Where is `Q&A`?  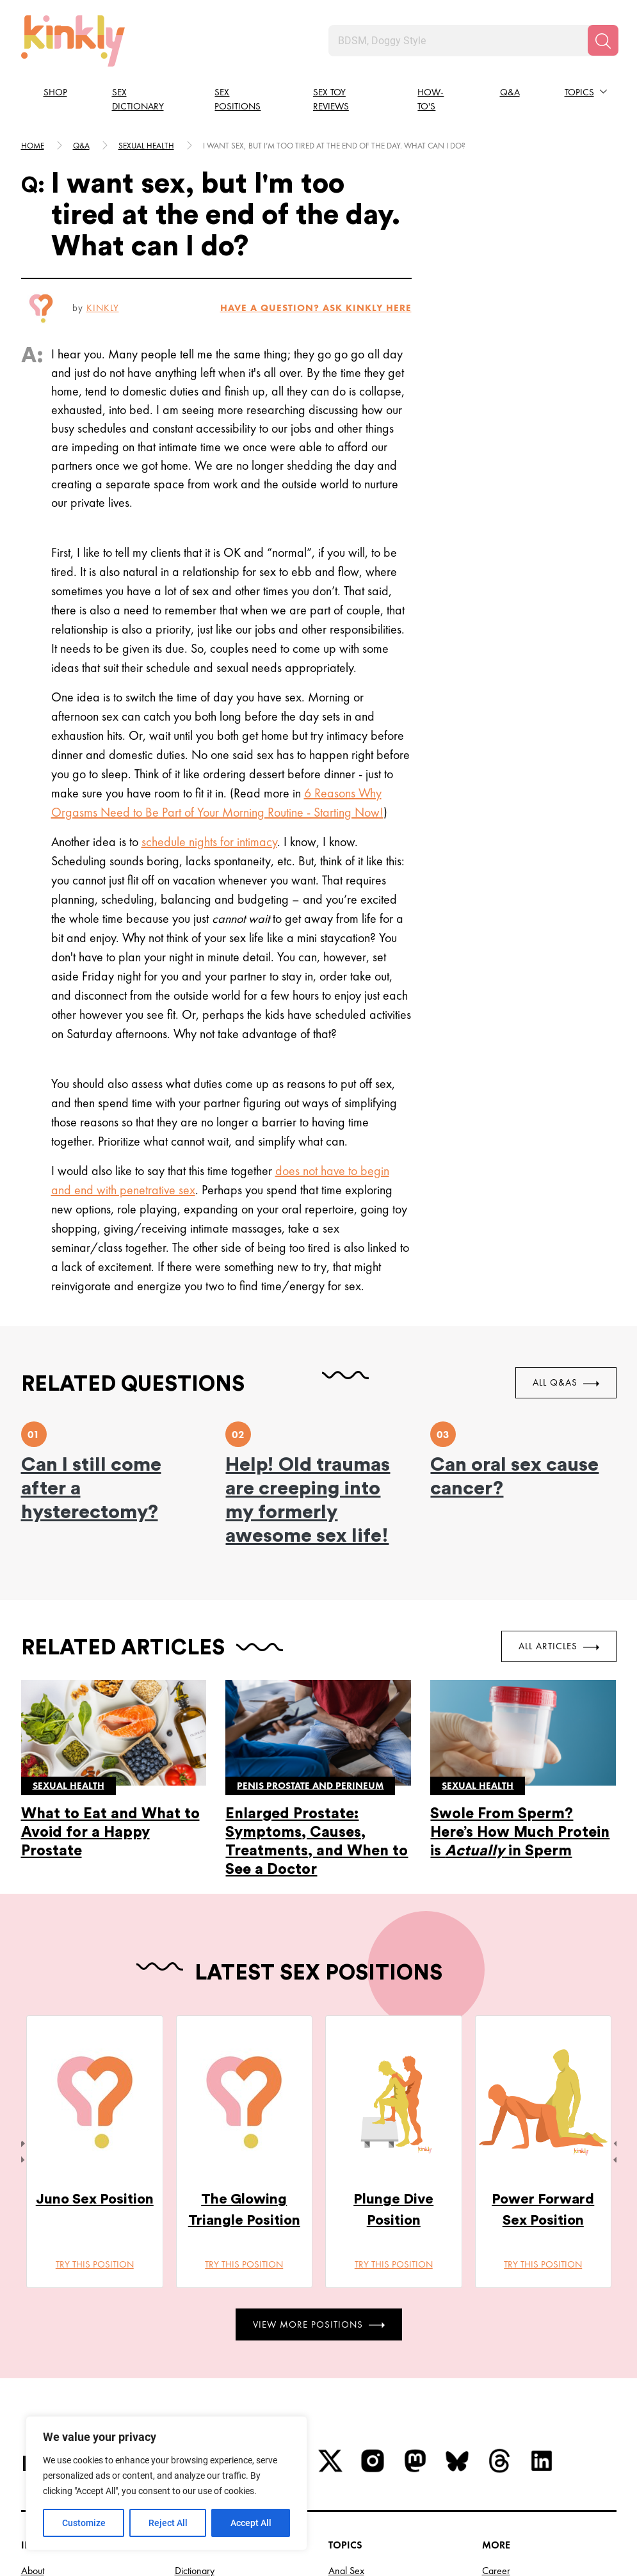 Q&A is located at coordinates (510, 92).